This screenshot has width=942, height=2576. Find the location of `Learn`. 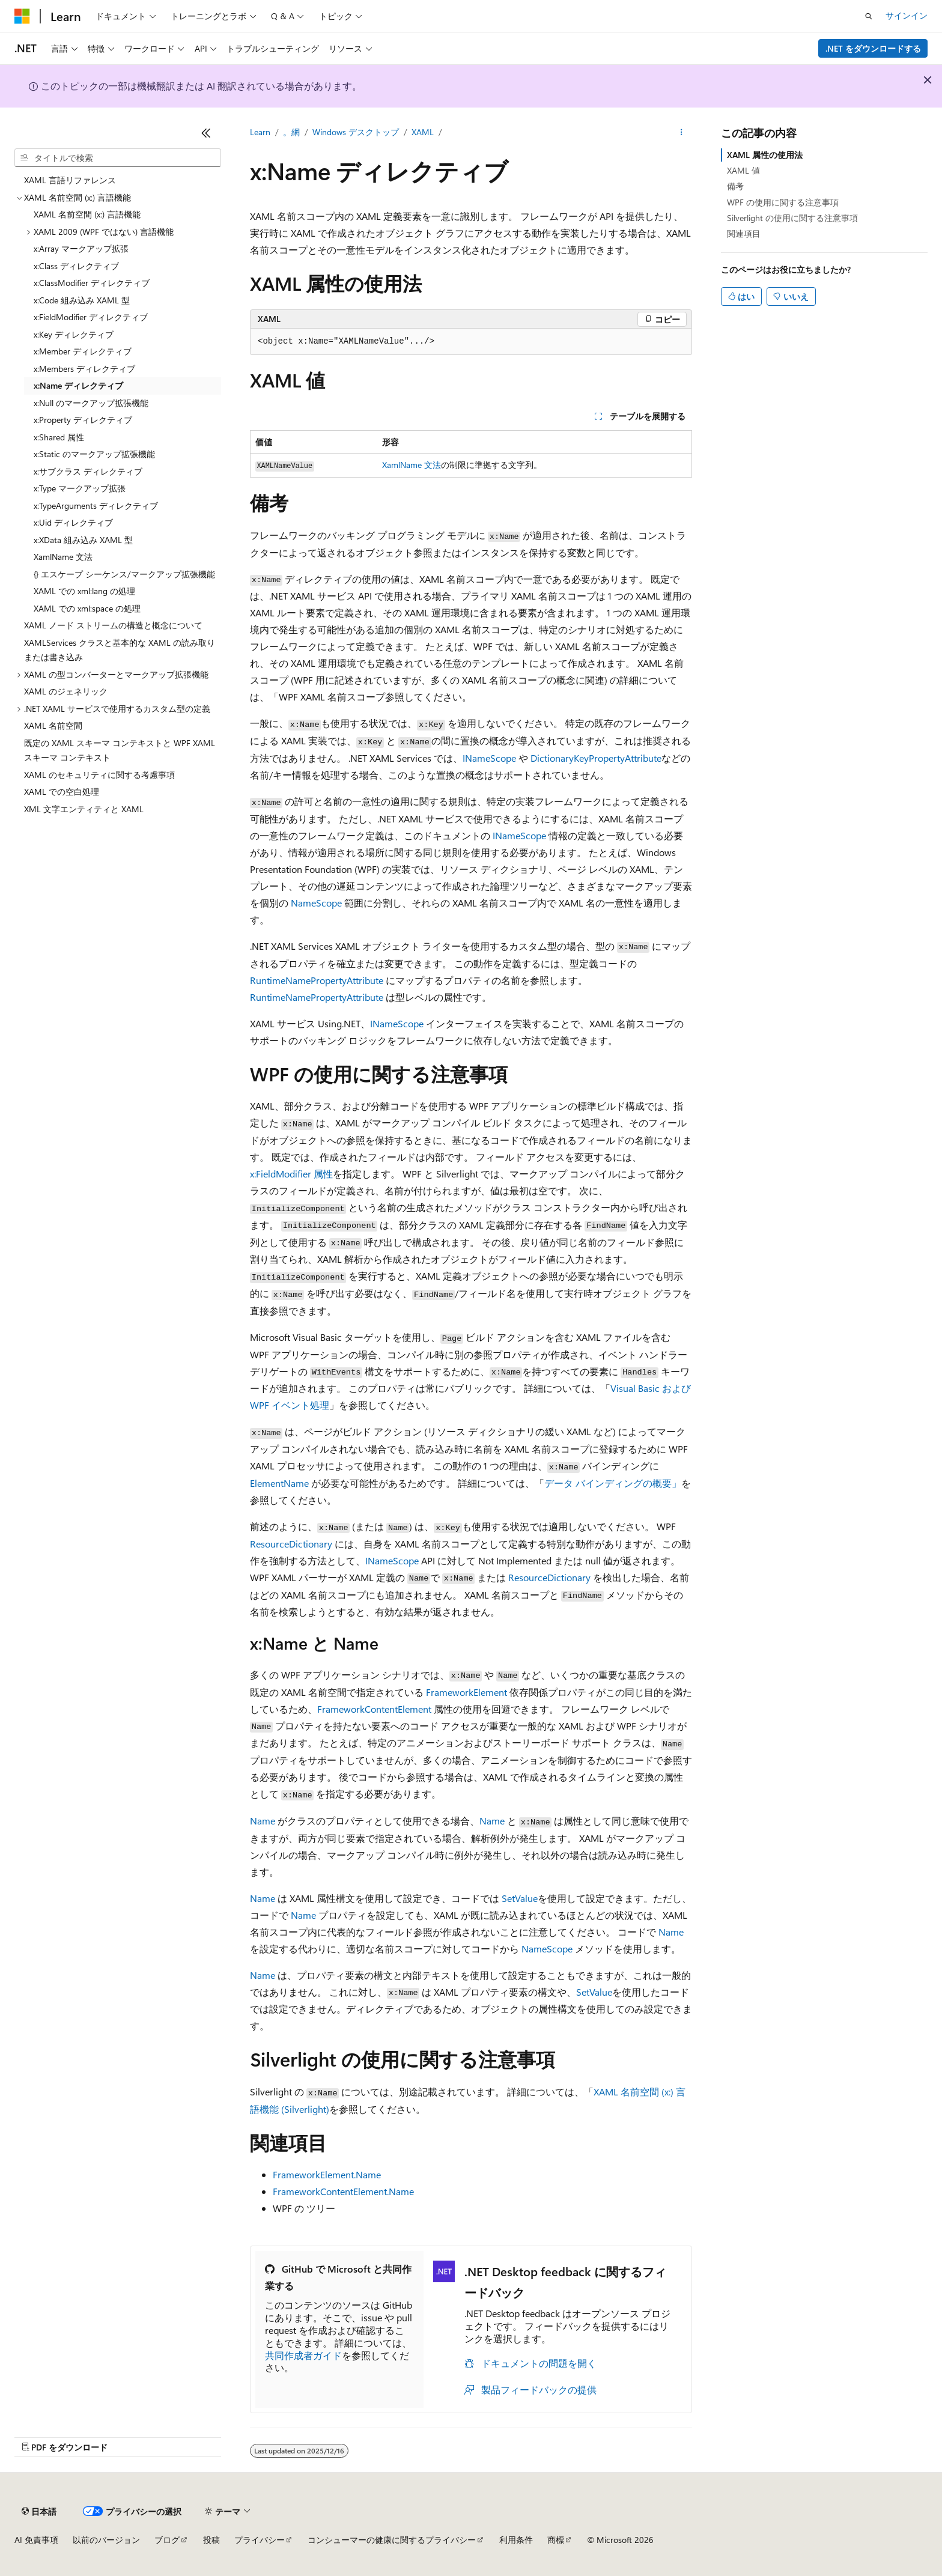

Learn is located at coordinates (260, 132).